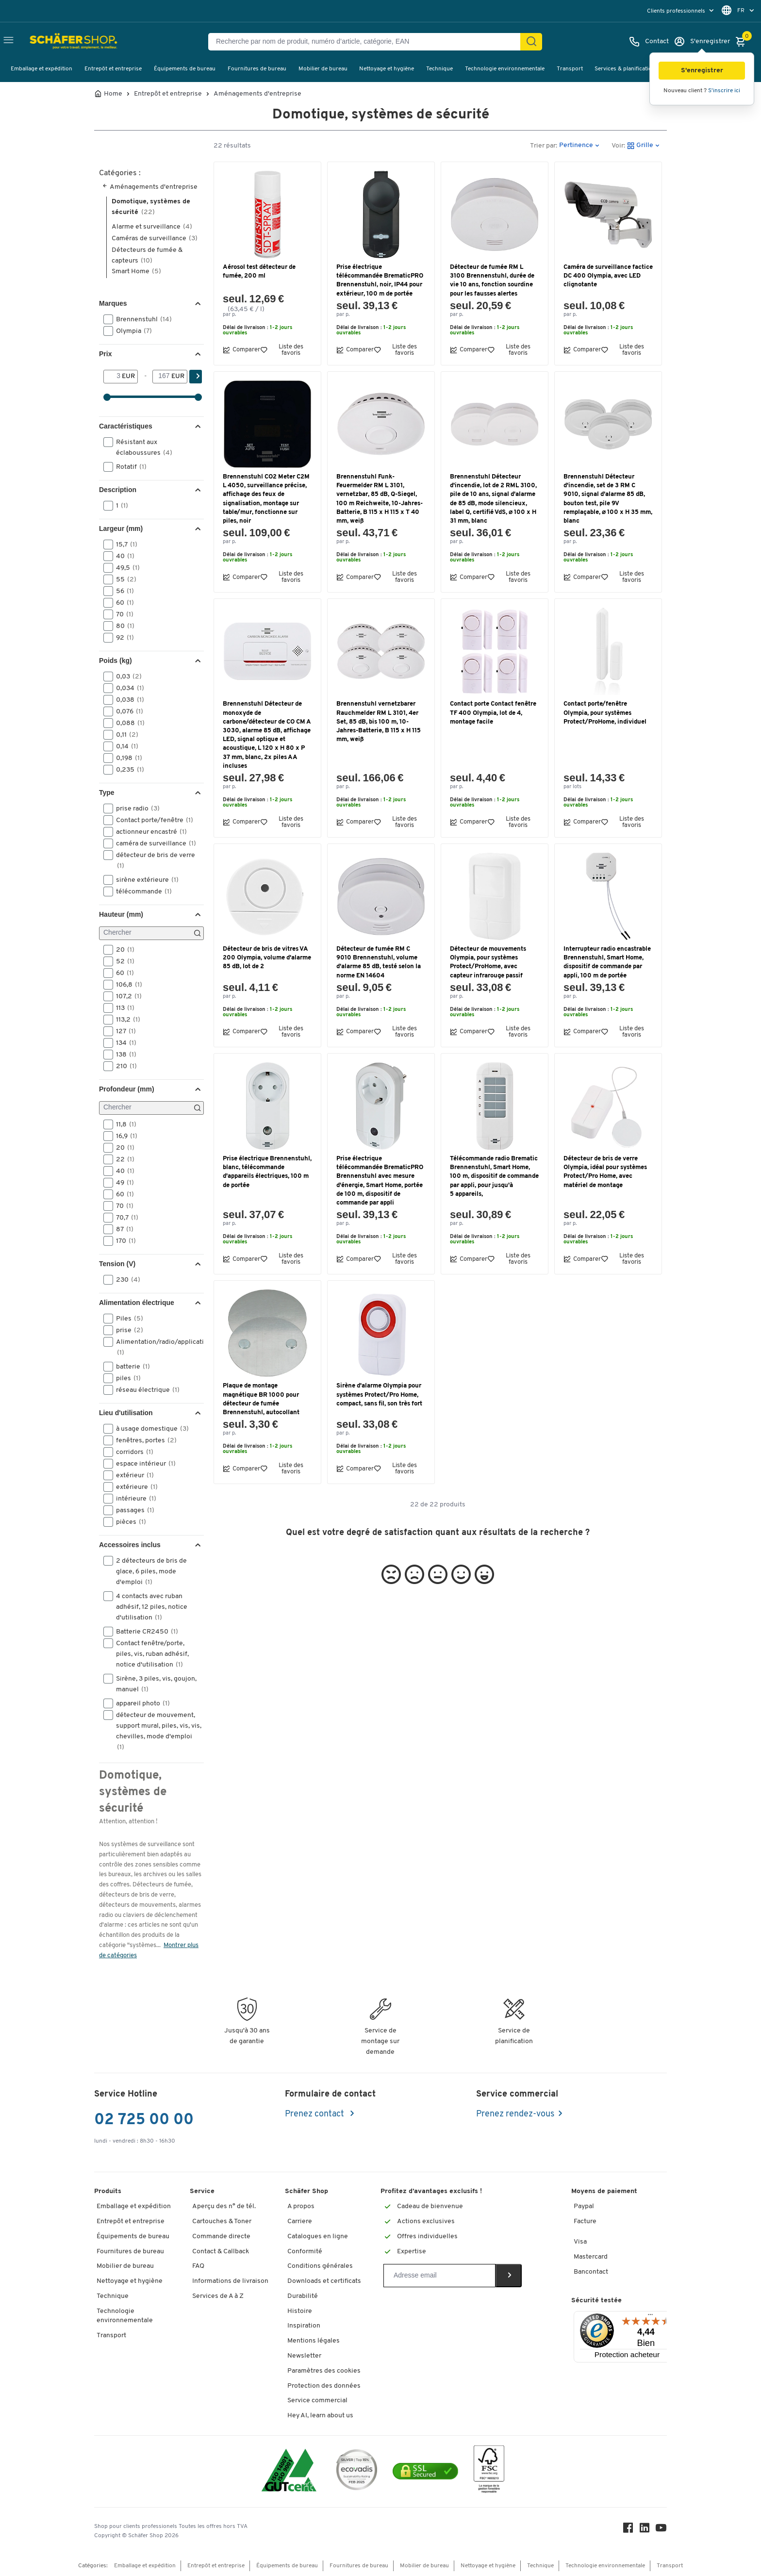  What do you see at coordinates (315, 2114) in the screenshot?
I see `Prenez contact` at bounding box center [315, 2114].